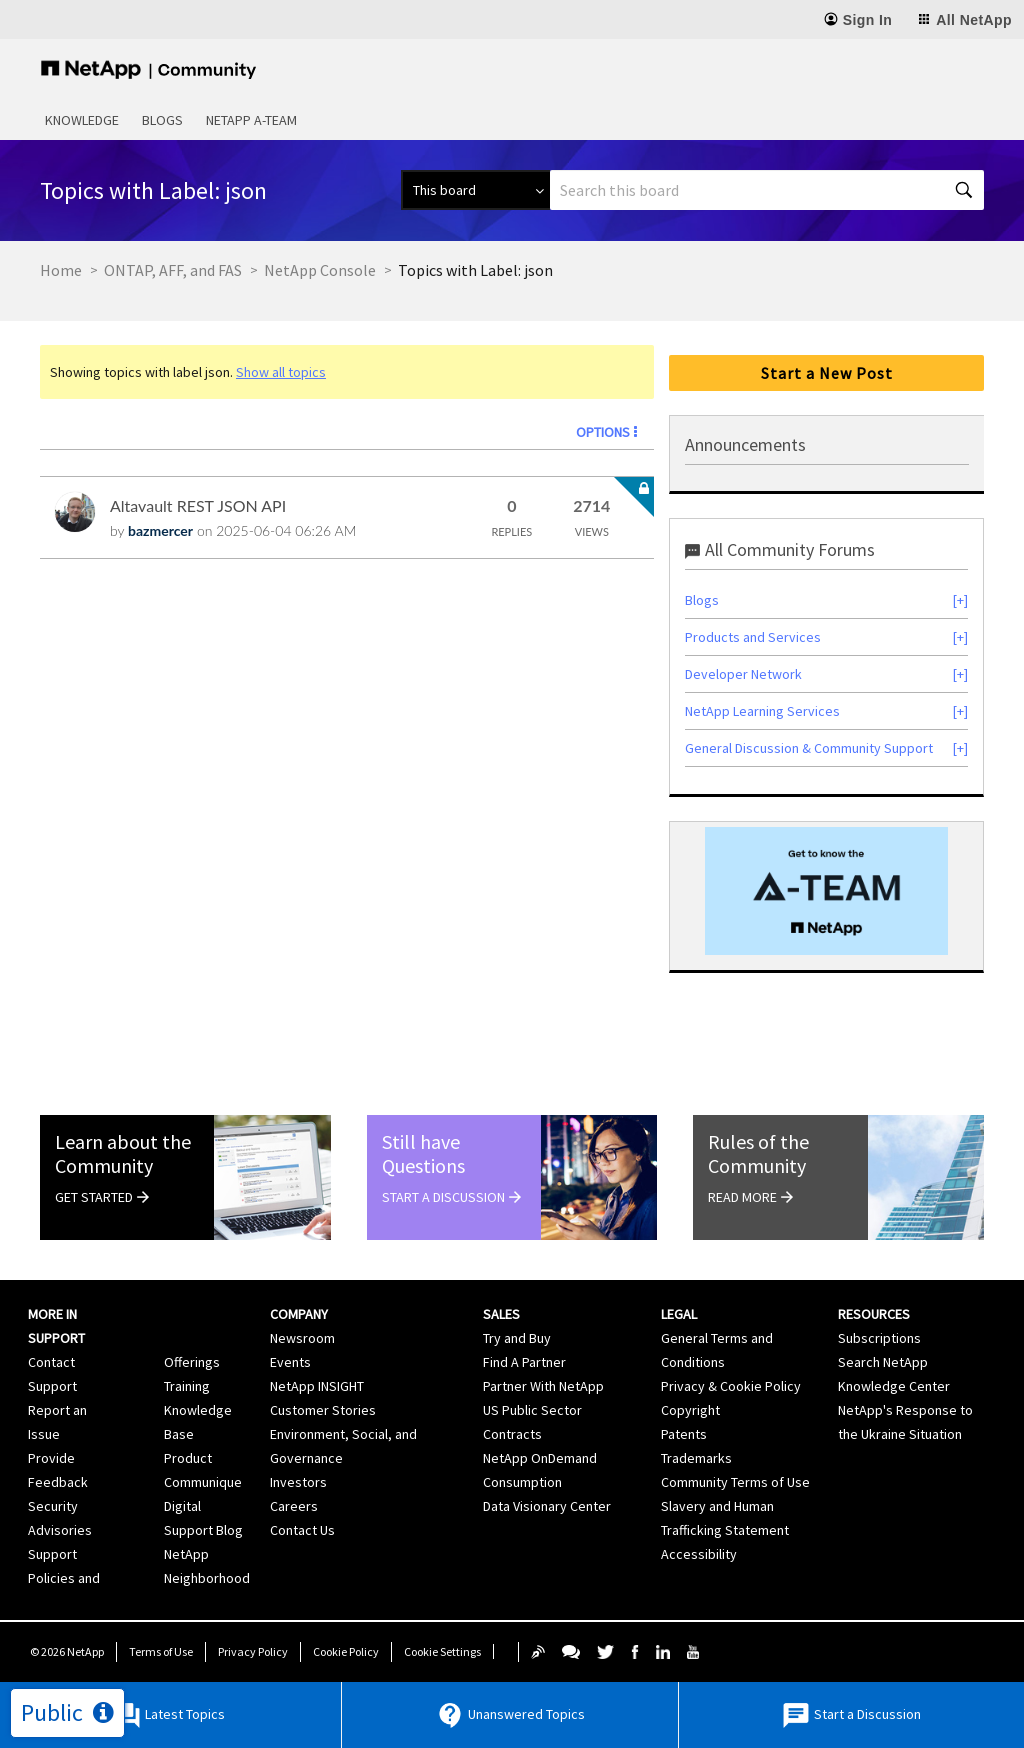 The height and width of the screenshot is (1748, 1024). What do you see at coordinates (809, 748) in the screenshot?
I see `General Discussion & Community Support` at bounding box center [809, 748].